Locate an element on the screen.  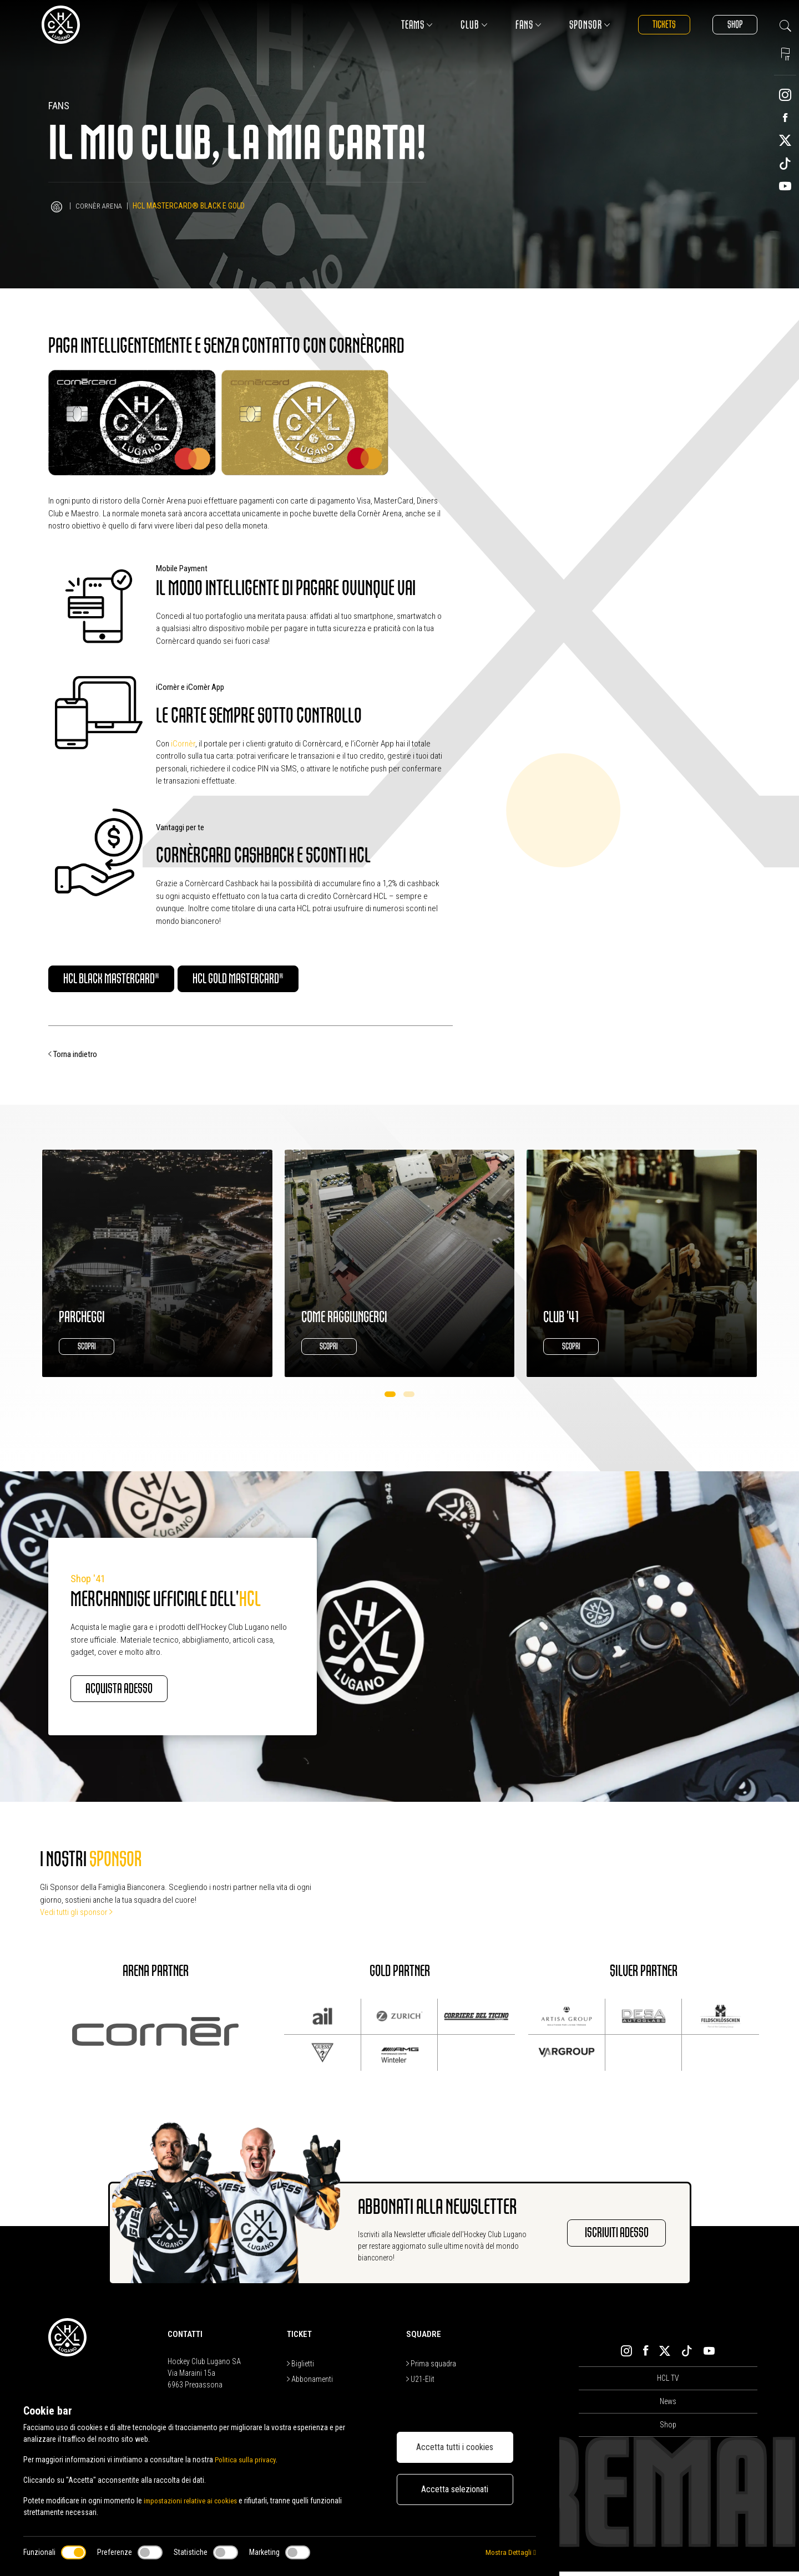
Mostra Dettagli is located at coordinates (510, 2552).